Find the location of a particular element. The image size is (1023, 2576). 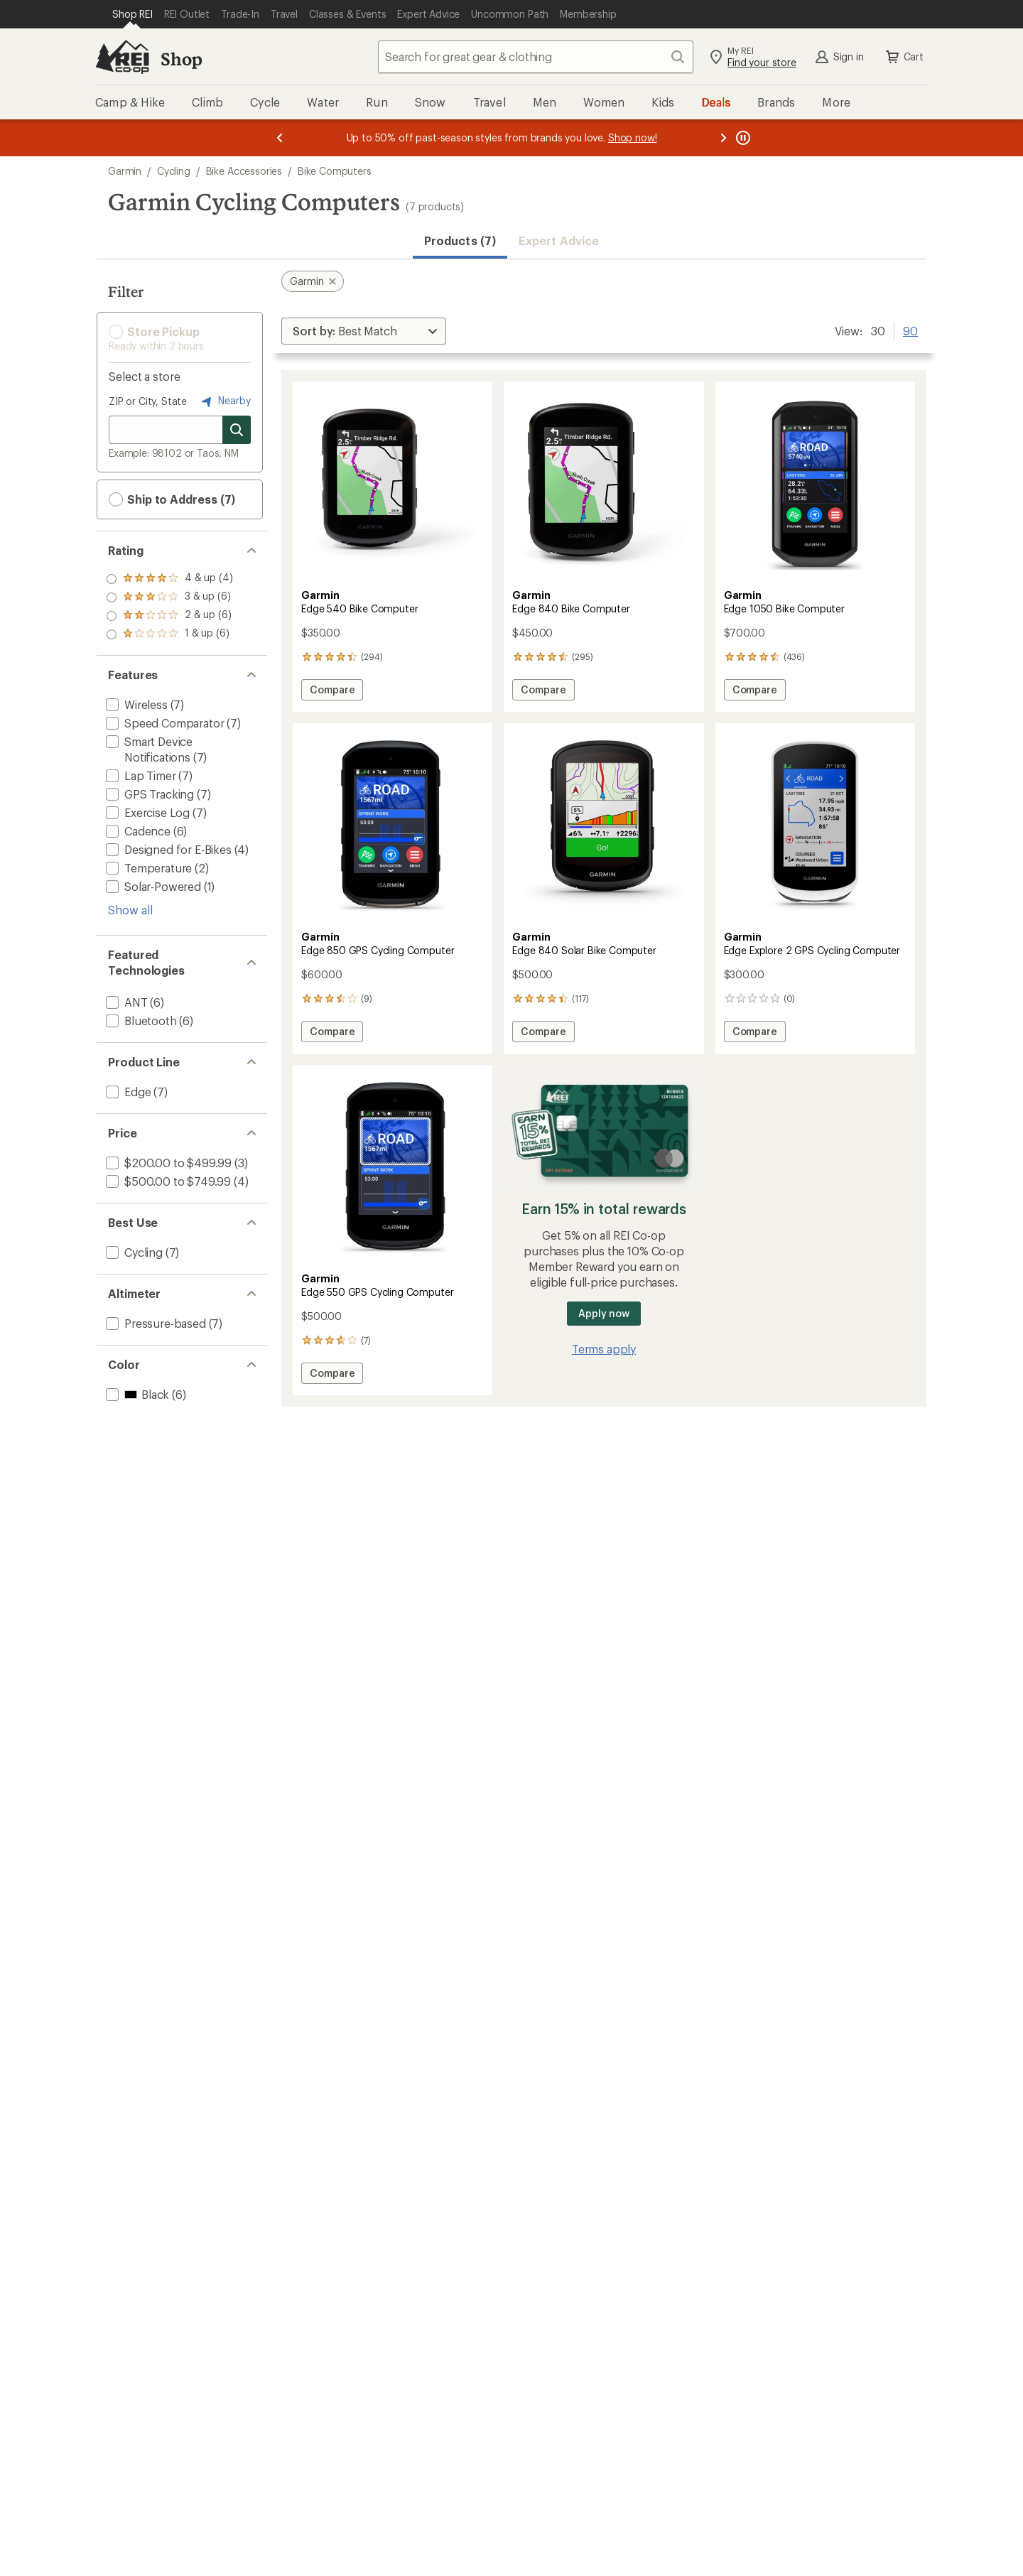

[add filter: Cadence(6)] is located at coordinates (136, 831).